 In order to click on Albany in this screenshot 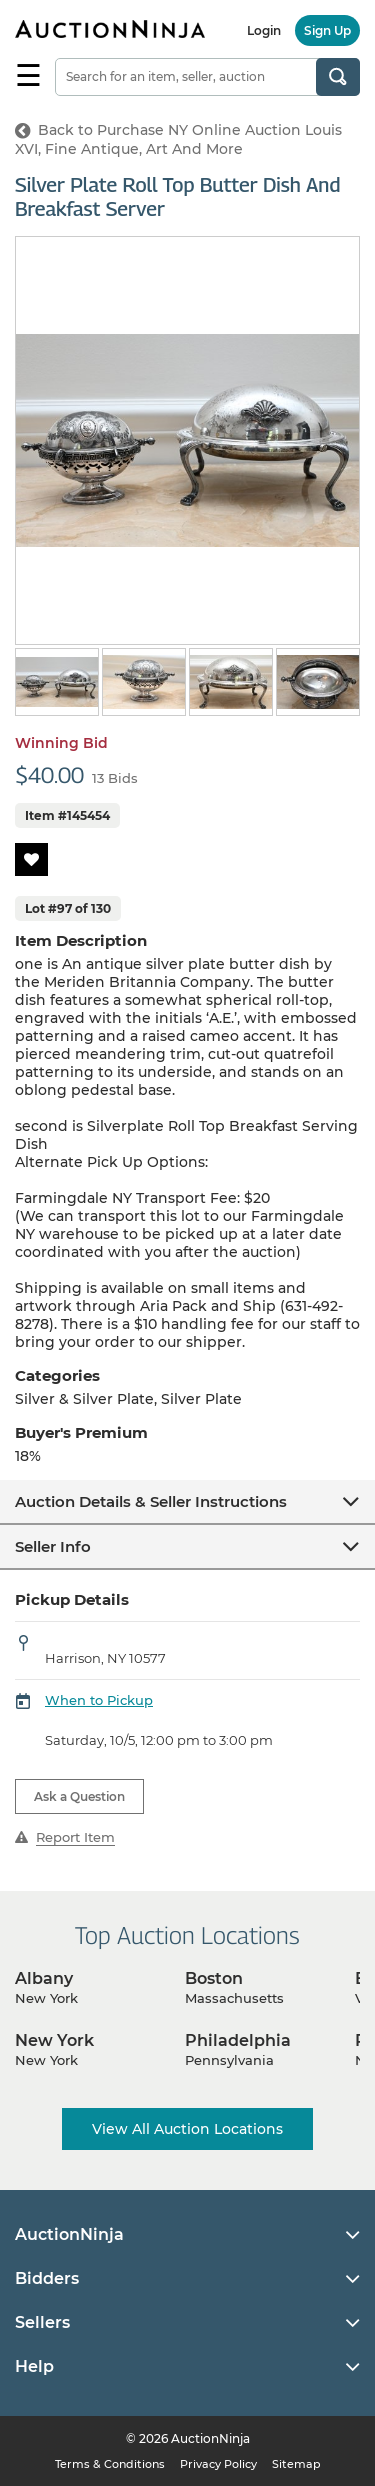, I will do `click(44, 1978)`.